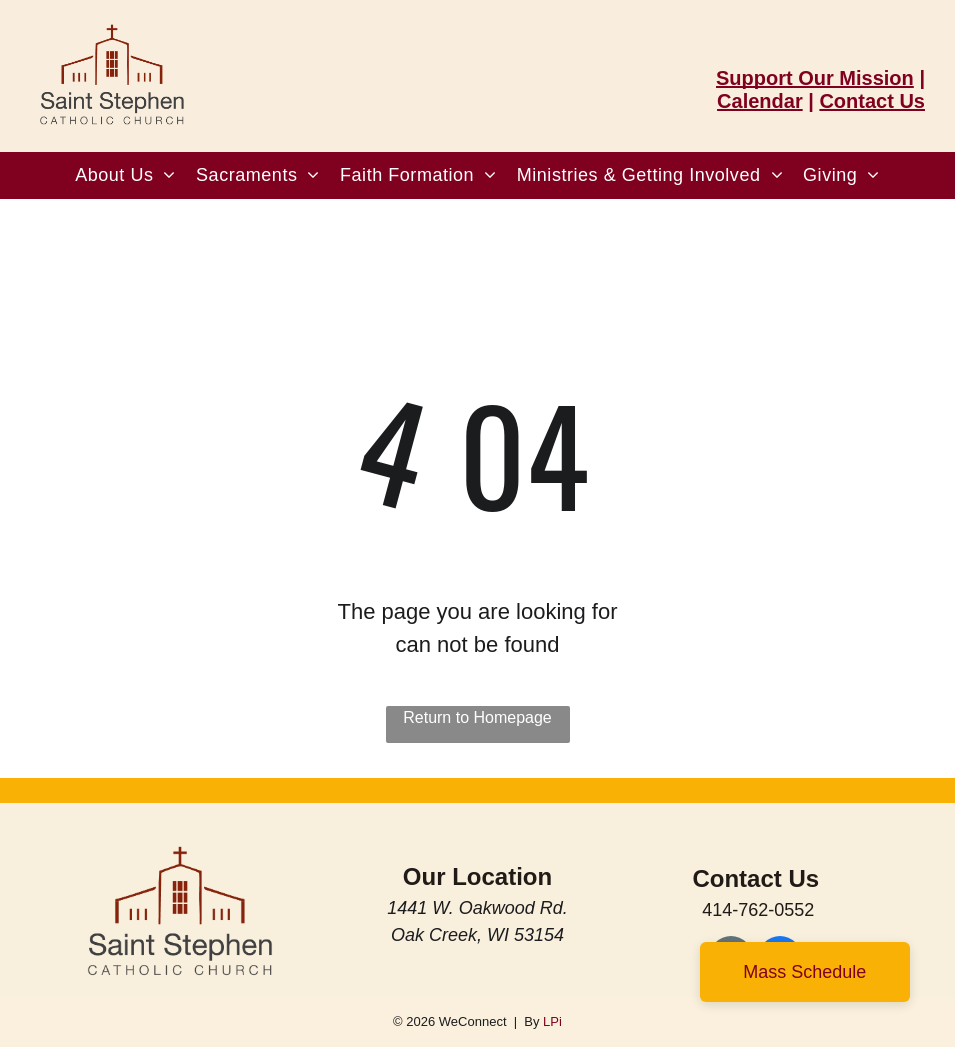  What do you see at coordinates (872, 101) in the screenshot?
I see `Contact Us` at bounding box center [872, 101].